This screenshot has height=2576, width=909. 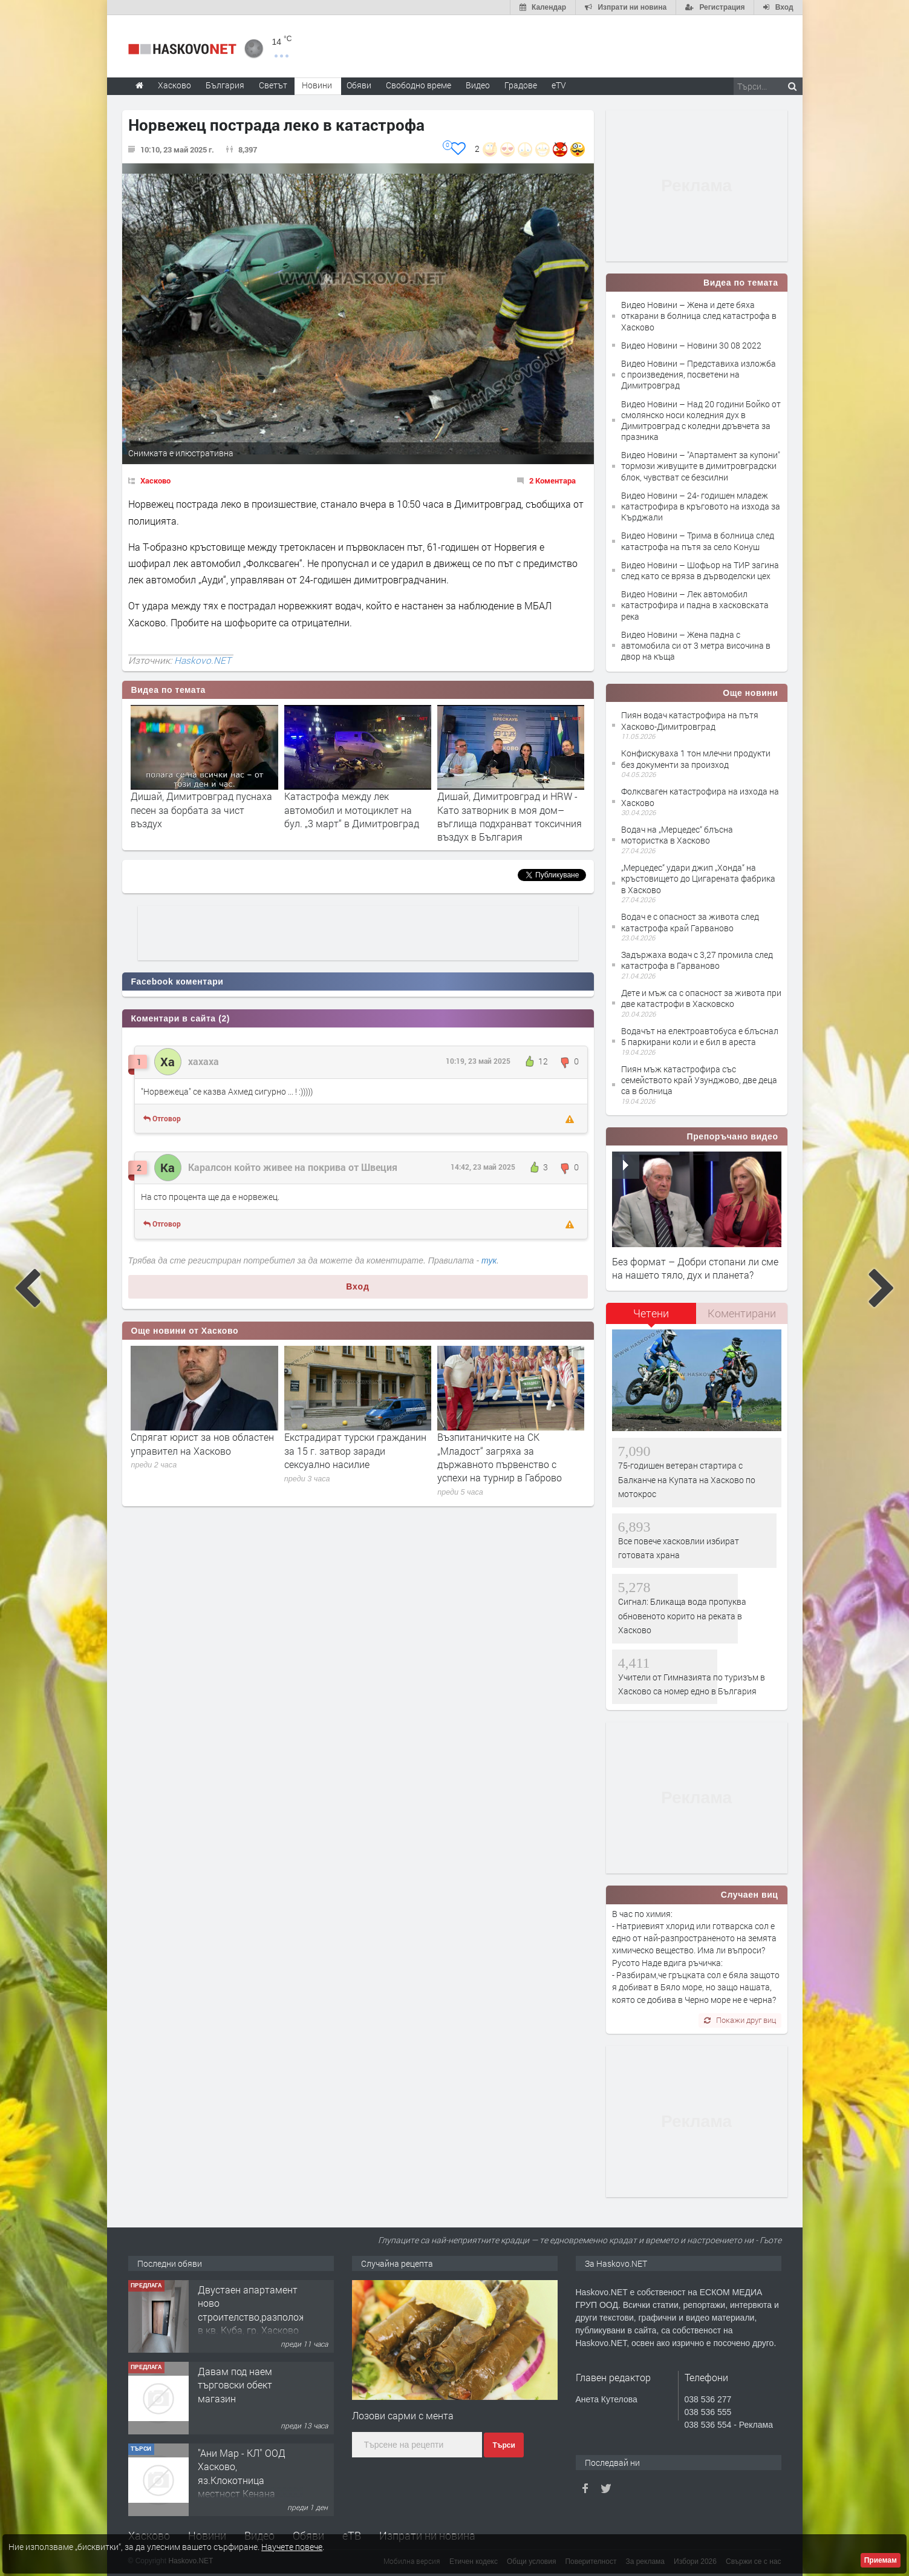 What do you see at coordinates (201, 810) in the screenshot?
I see `Дишай, Димитровград пуснаха песен за борбата за чист въздух` at bounding box center [201, 810].